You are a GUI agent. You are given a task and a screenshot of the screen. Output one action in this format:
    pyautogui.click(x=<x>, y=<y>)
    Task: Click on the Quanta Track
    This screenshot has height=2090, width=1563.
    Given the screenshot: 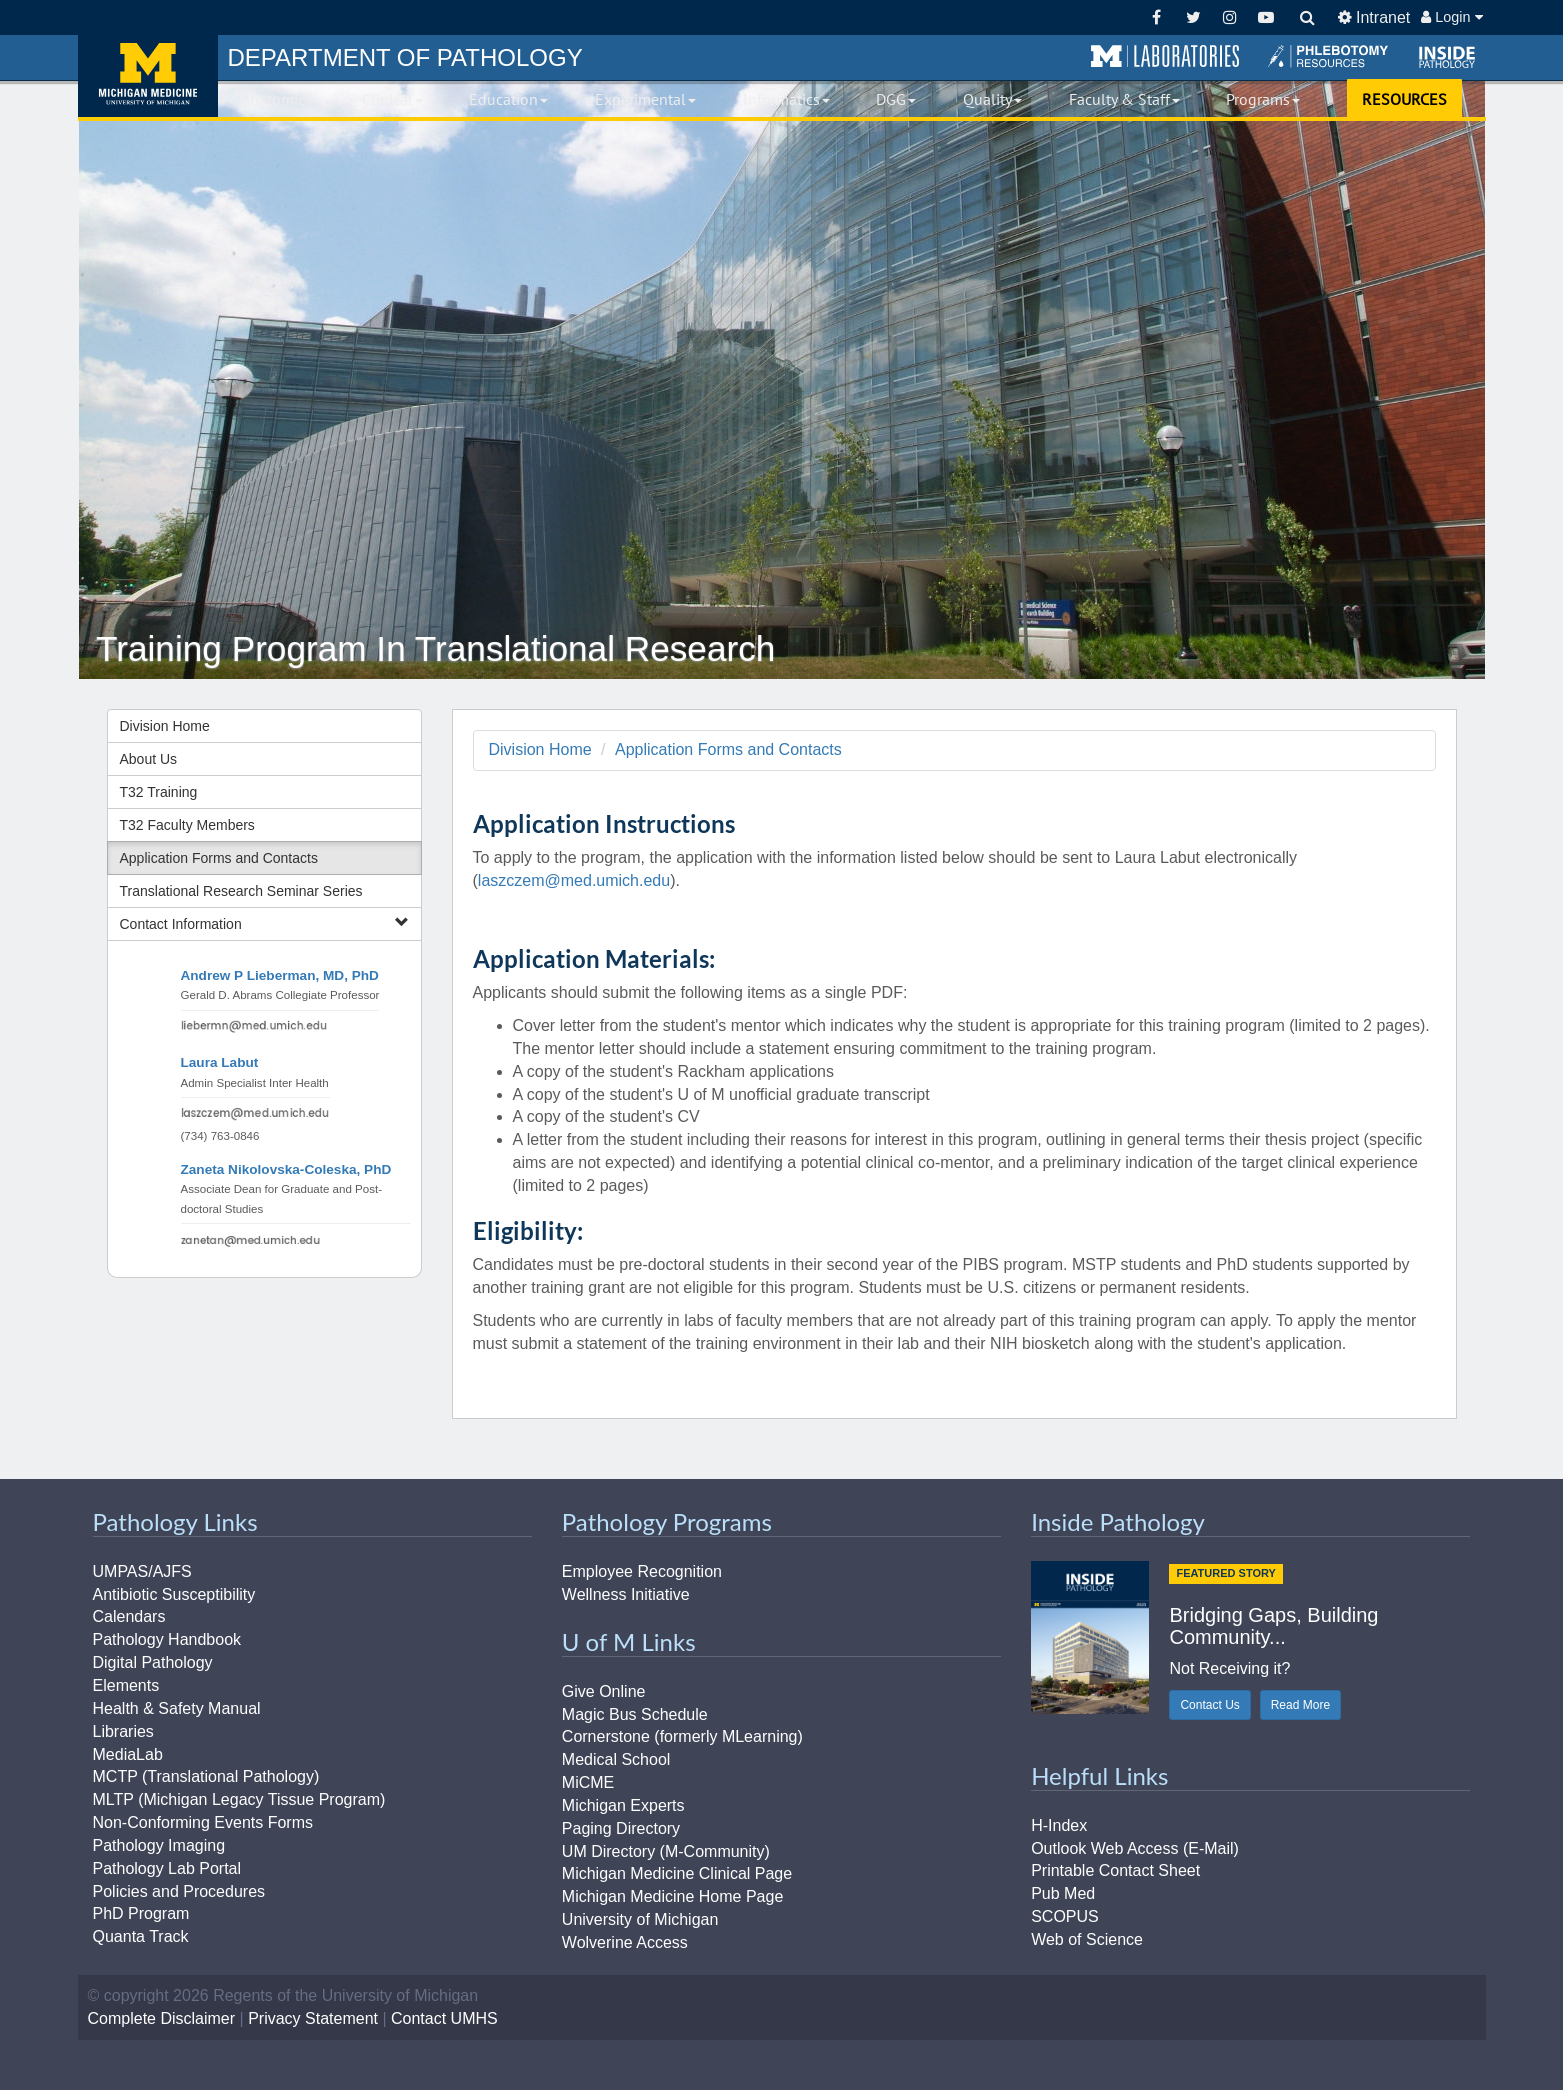 What is the action you would take?
    pyautogui.click(x=141, y=1936)
    